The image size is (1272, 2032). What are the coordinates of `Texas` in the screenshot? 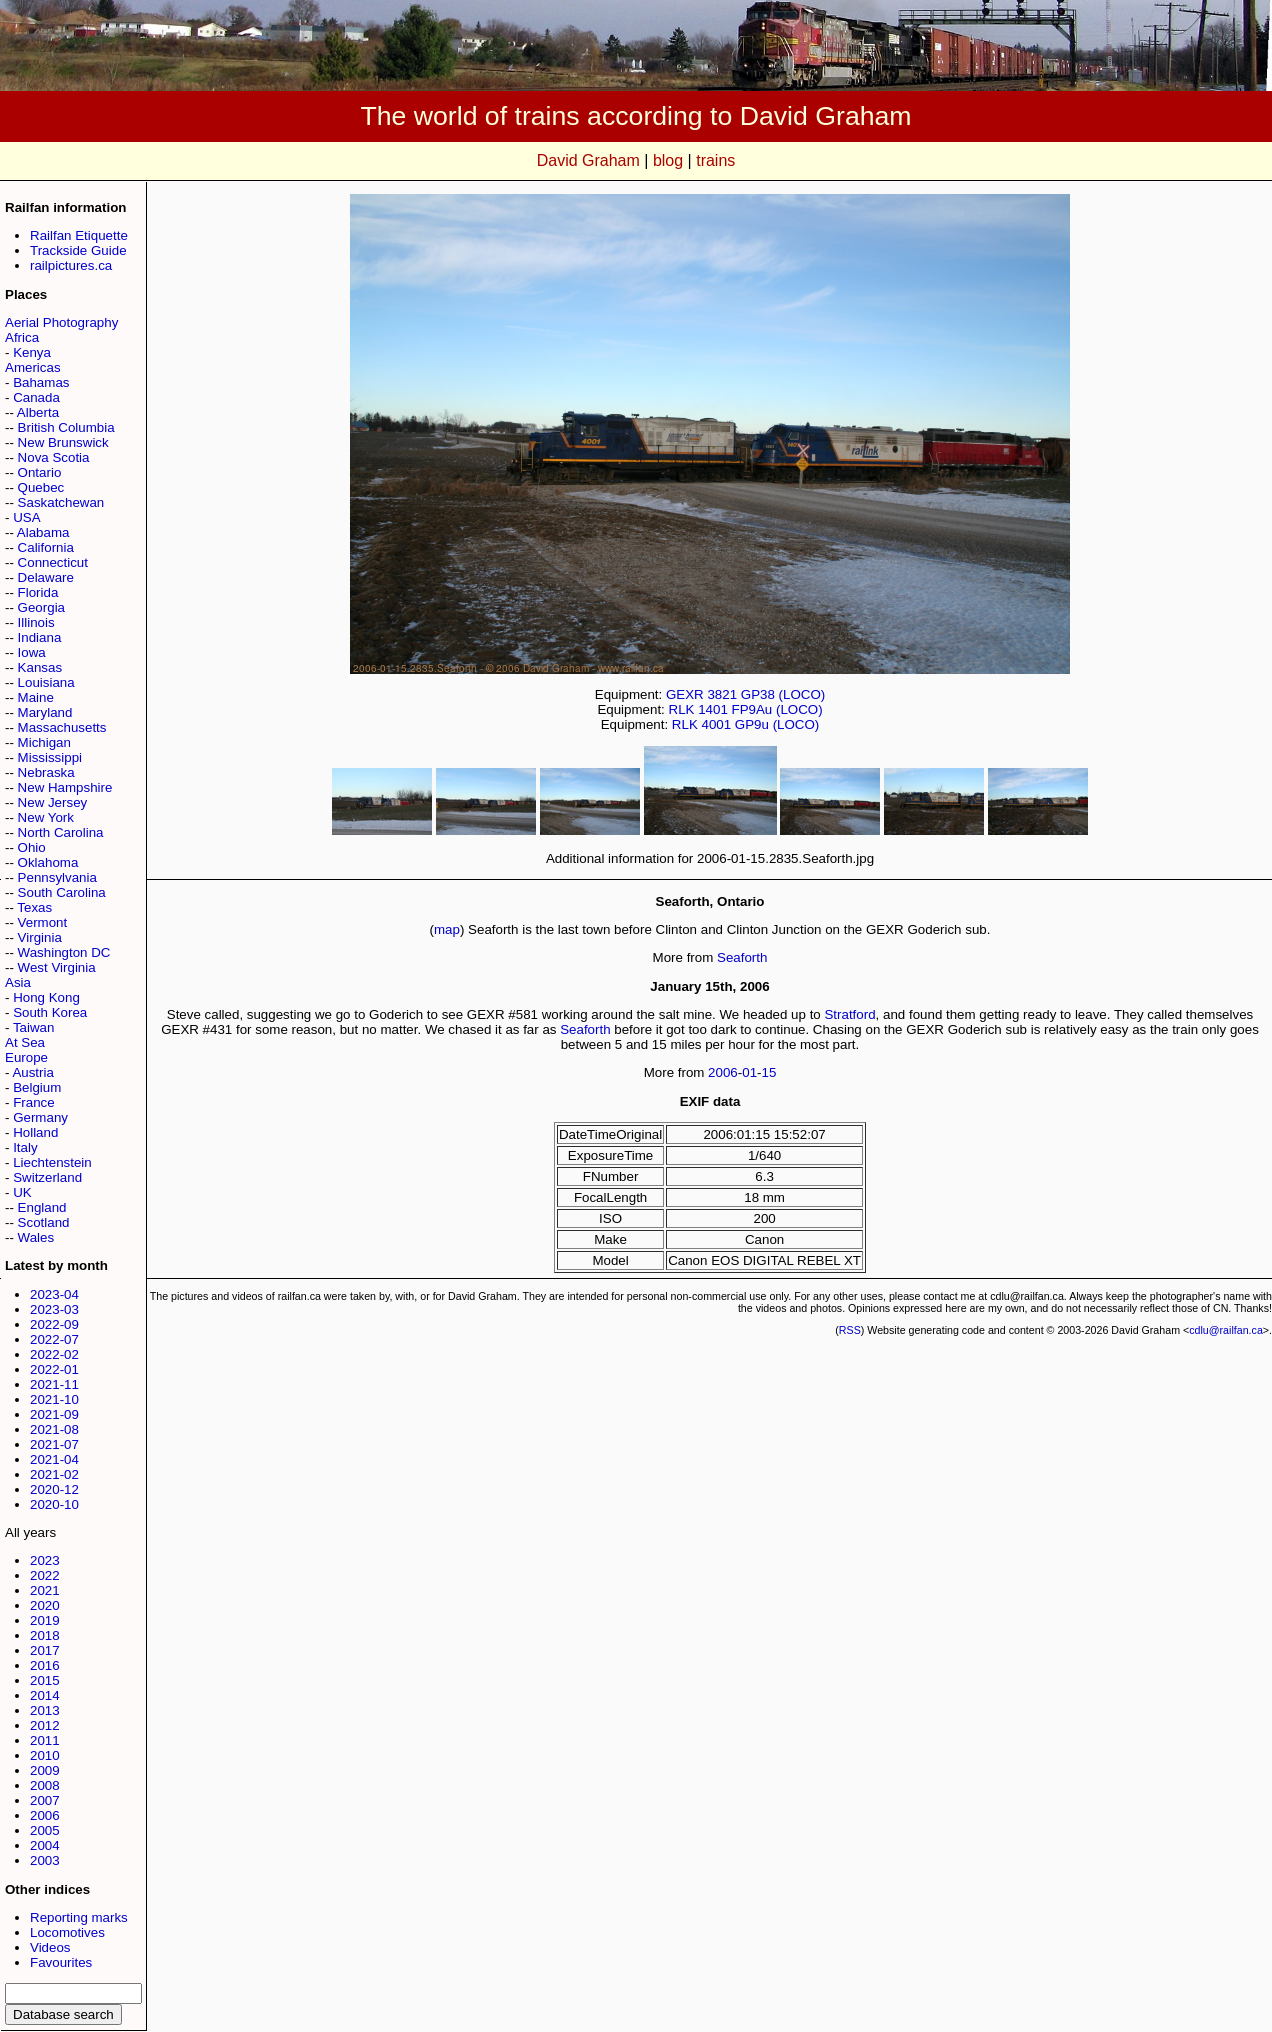 It's located at (34, 907).